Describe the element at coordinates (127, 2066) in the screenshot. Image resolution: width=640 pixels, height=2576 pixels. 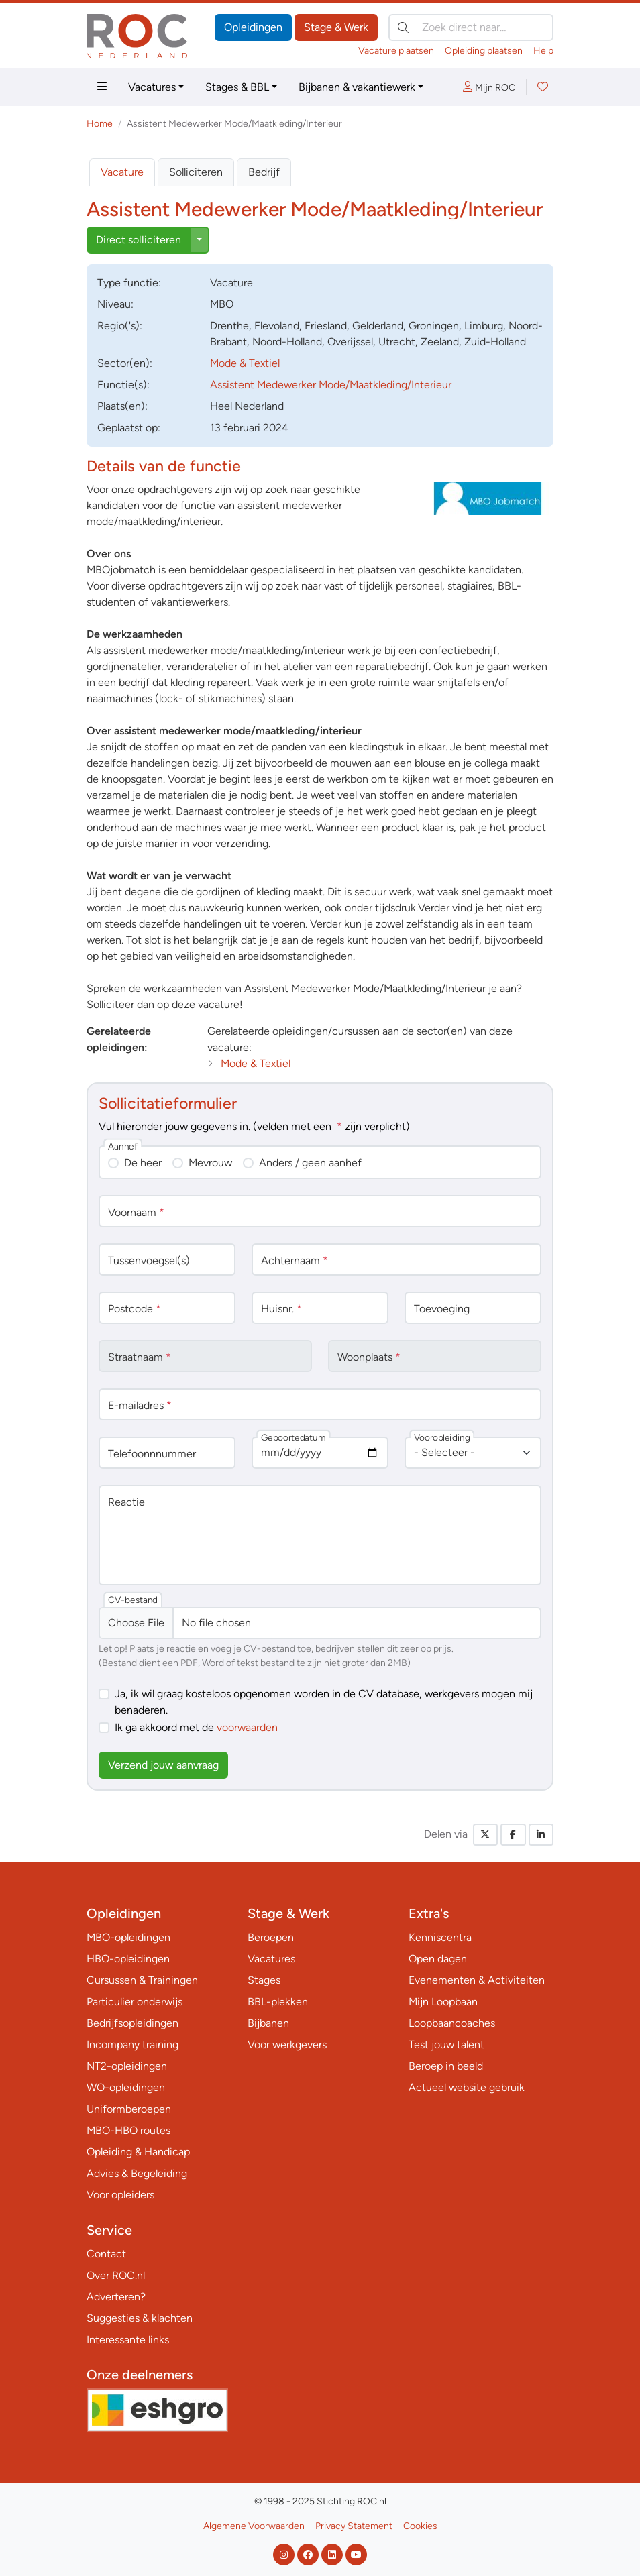
I see `NT2-opleidingen` at that location.